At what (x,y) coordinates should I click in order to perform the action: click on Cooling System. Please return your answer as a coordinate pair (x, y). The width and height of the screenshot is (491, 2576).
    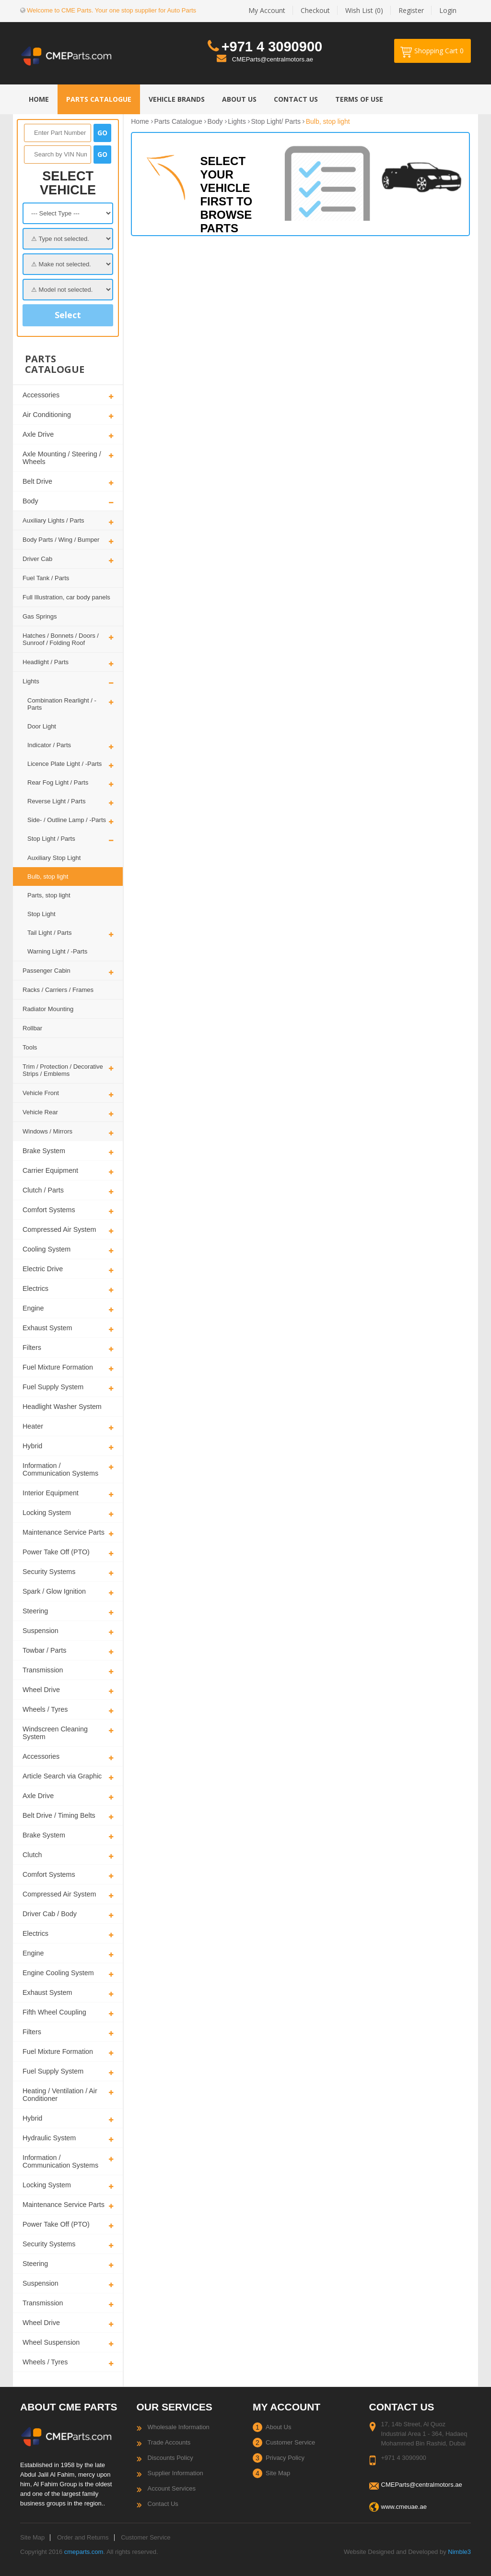
    Looking at the image, I should click on (46, 1249).